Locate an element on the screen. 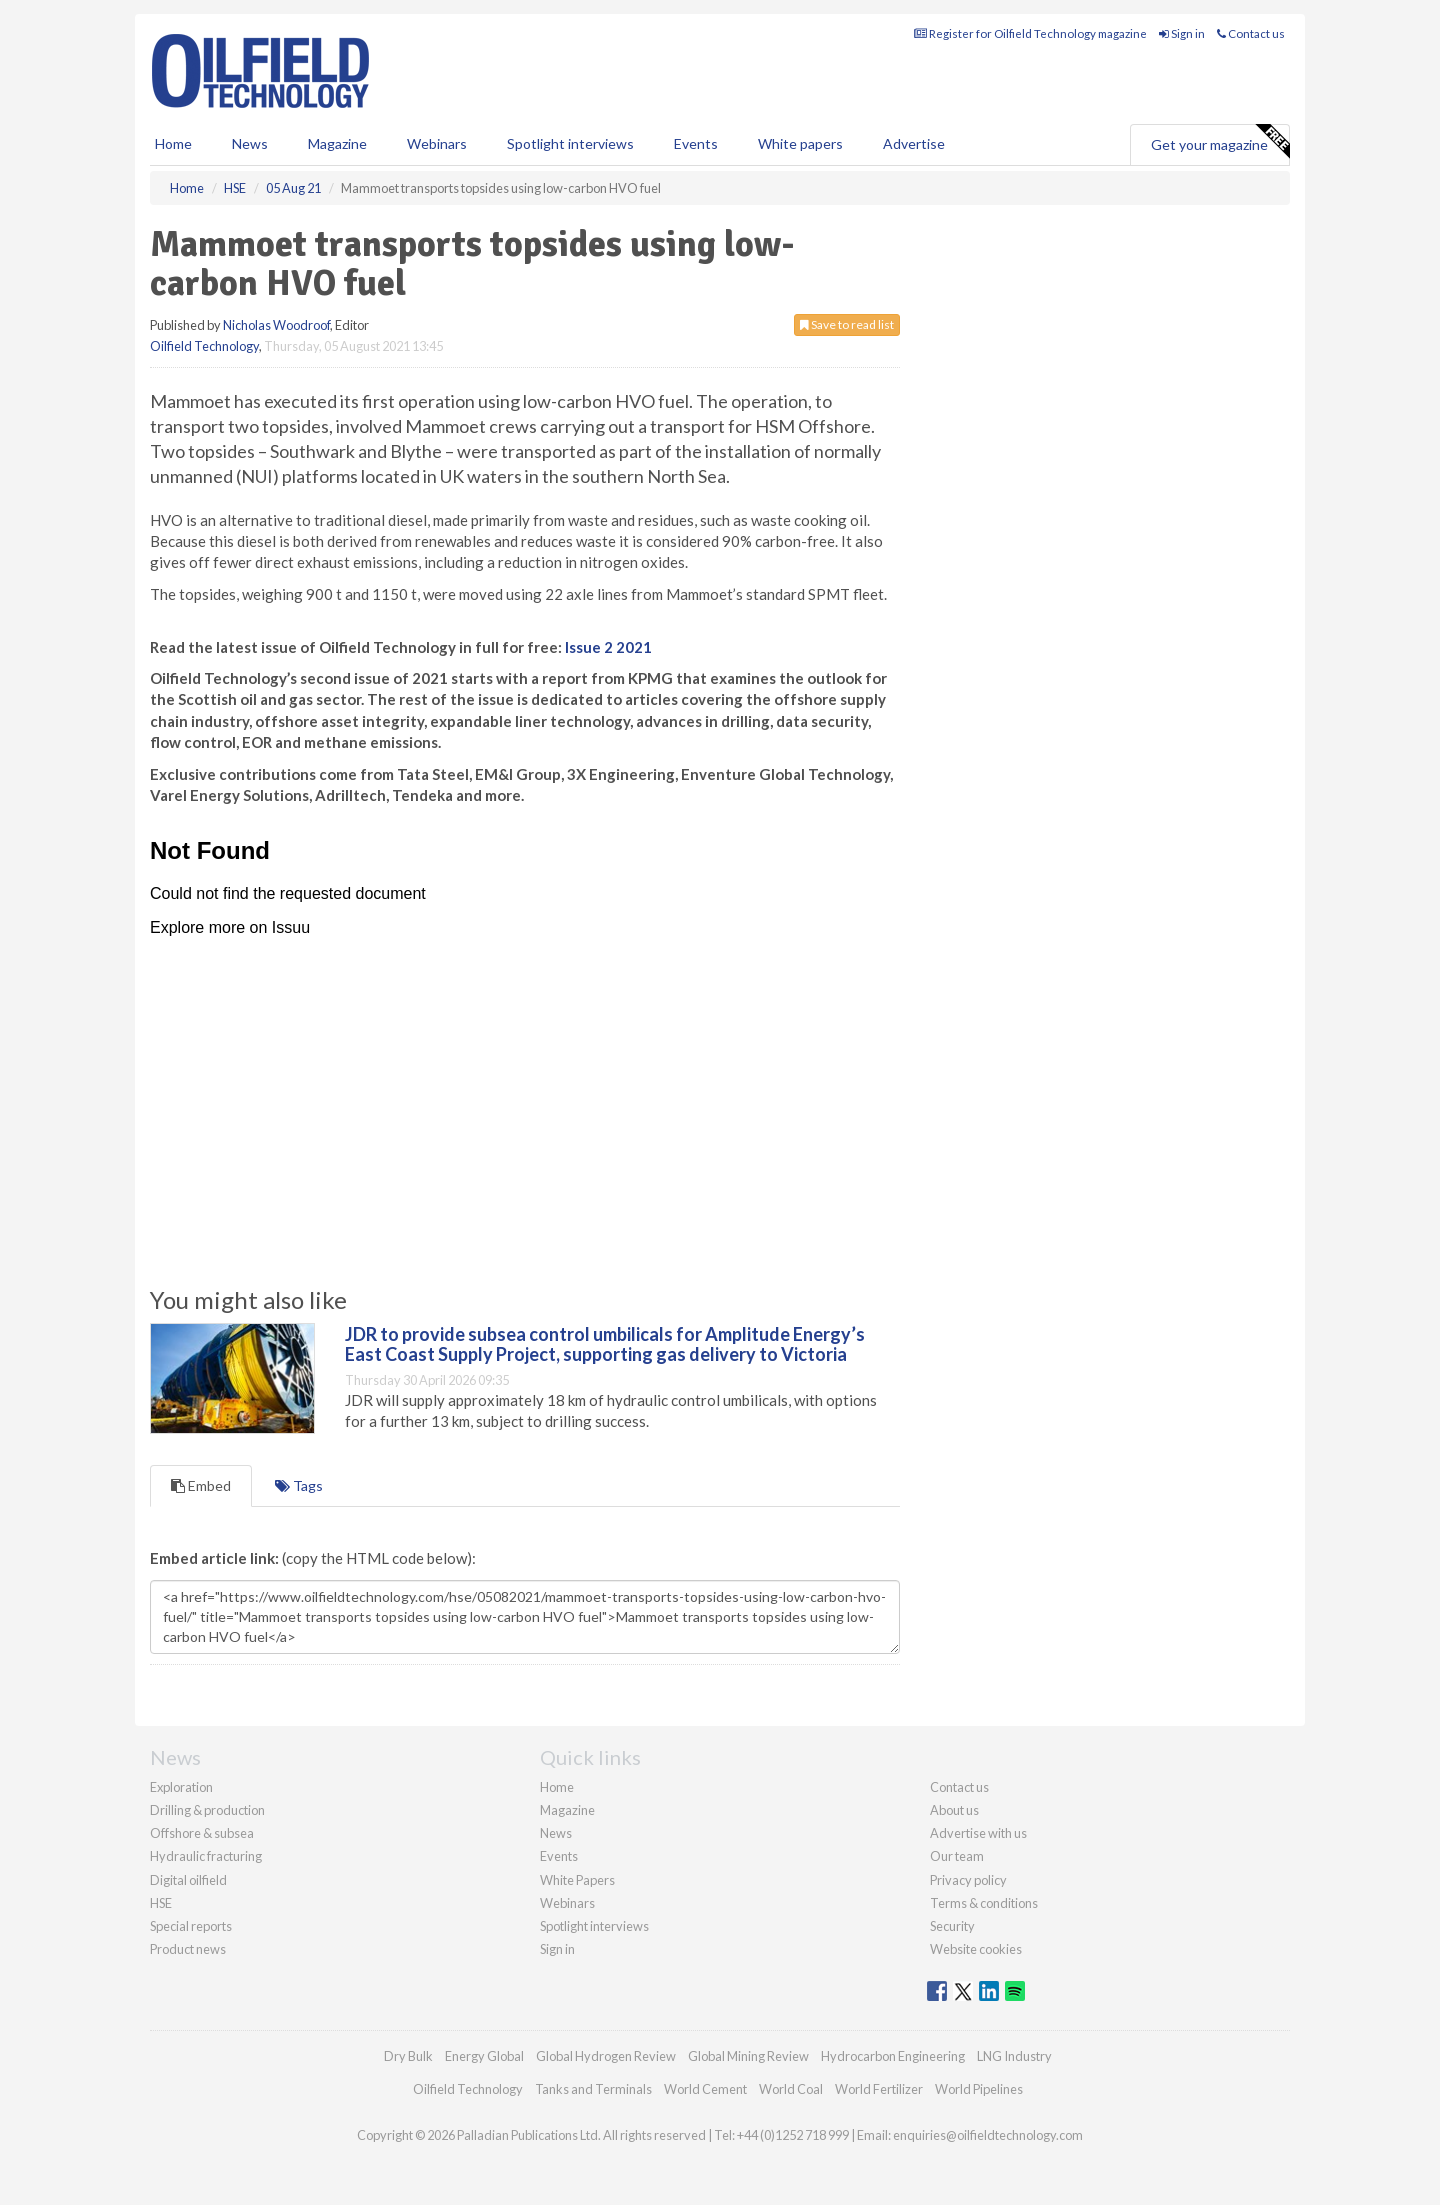  Advertise is located at coordinates (914, 143).